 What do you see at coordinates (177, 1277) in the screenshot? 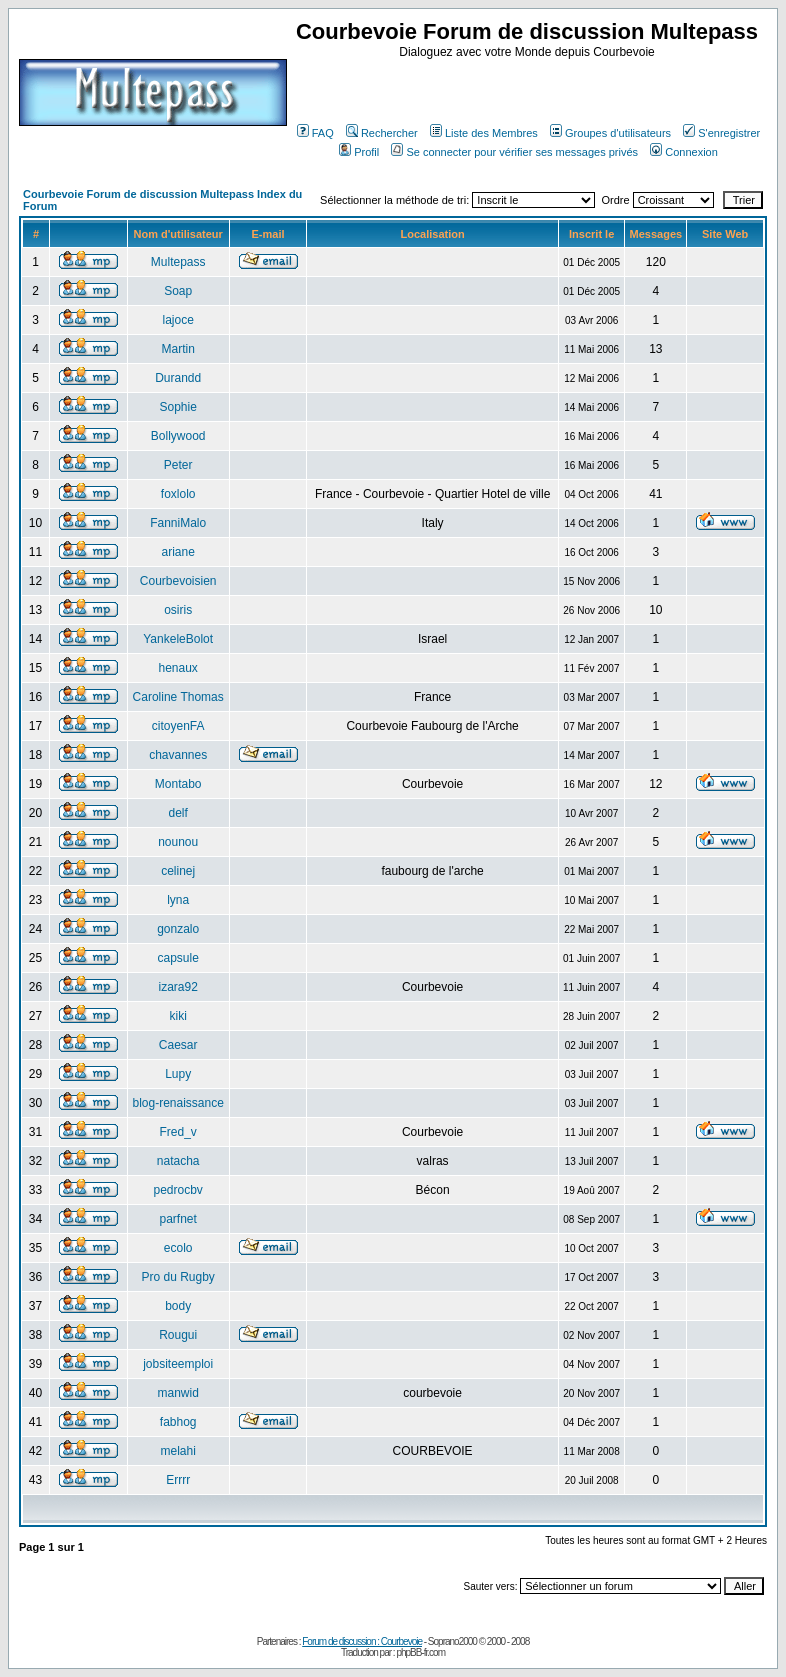
I see `Pro du Rugby` at bounding box center [177, 1277].